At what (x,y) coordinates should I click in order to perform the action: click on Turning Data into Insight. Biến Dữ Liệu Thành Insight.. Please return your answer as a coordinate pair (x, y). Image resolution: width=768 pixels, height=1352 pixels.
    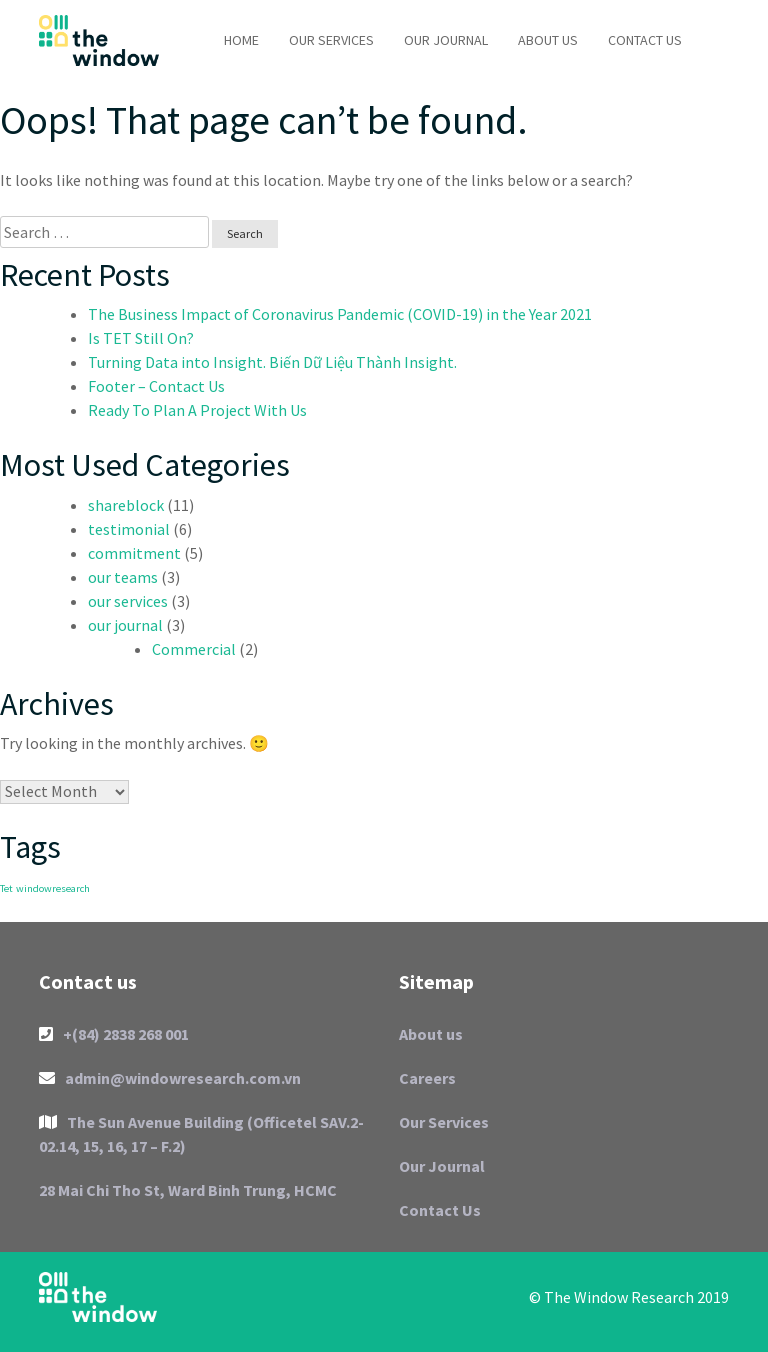
    Looking at the image, I should click on (272, 362).